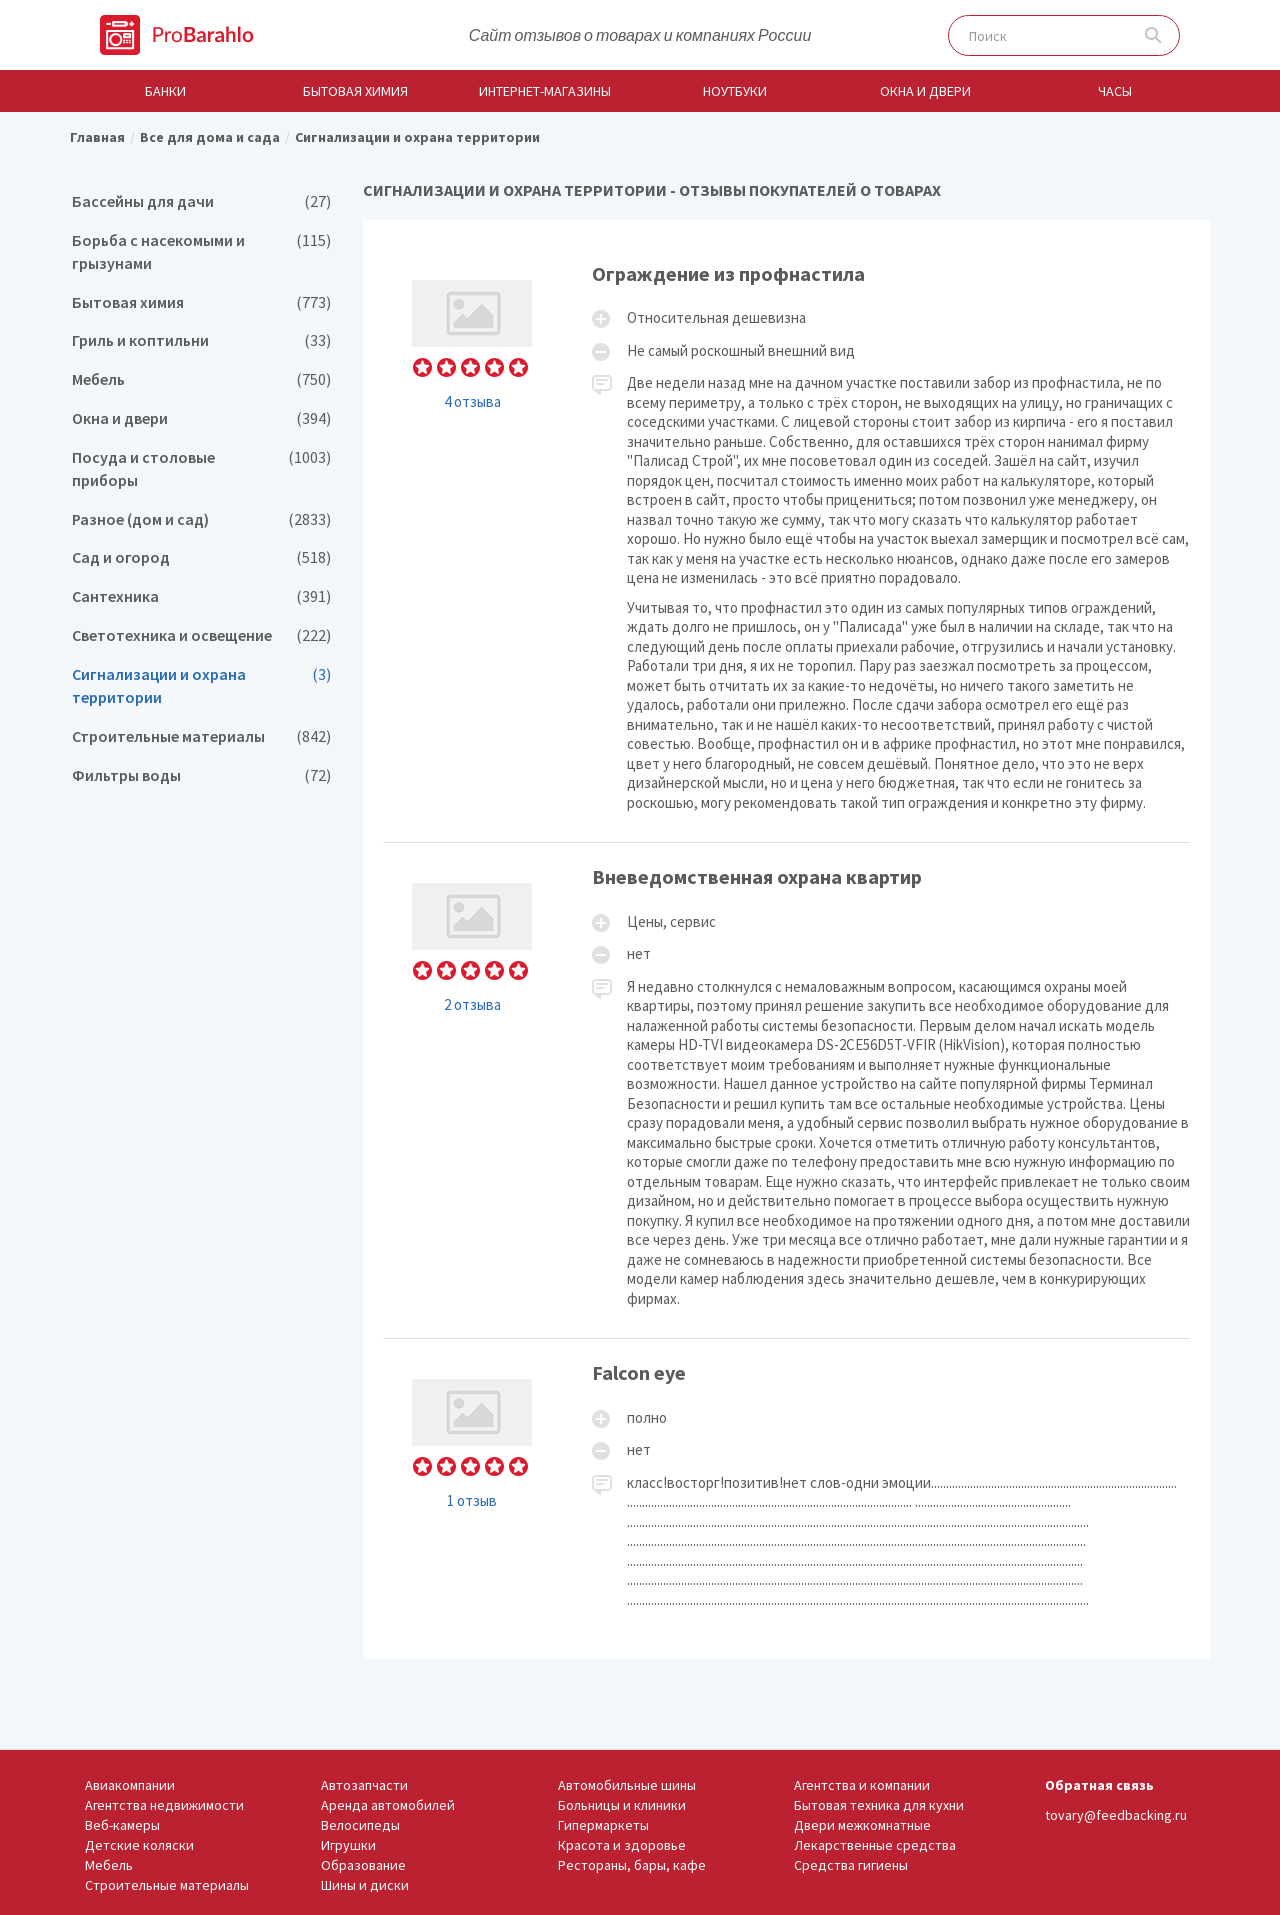  I want to click on Сигнализации и охрана территории, so click(201, 686).